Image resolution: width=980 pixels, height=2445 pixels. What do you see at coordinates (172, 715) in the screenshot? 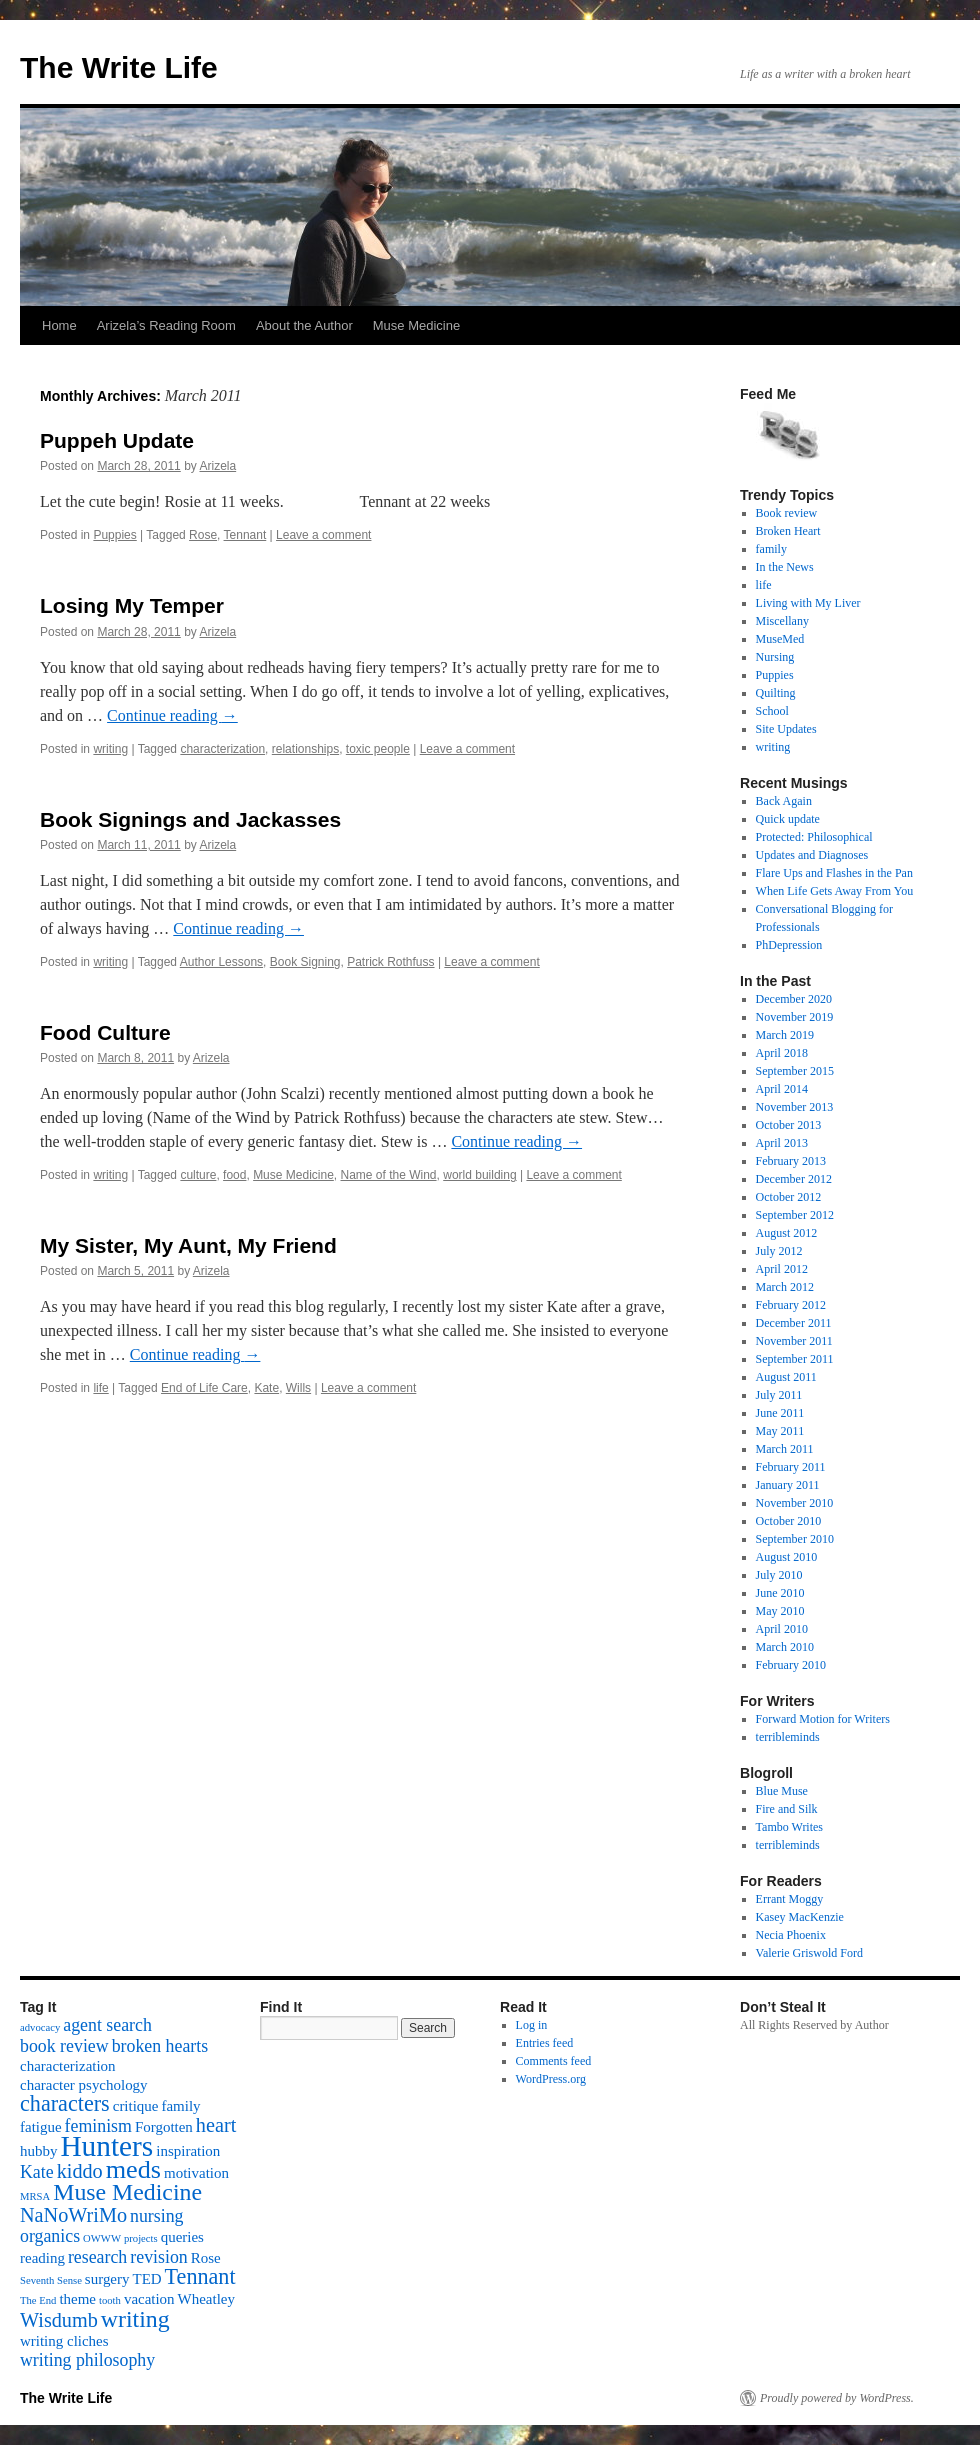
I see `Continue reading` at bounding box center [172, 715].